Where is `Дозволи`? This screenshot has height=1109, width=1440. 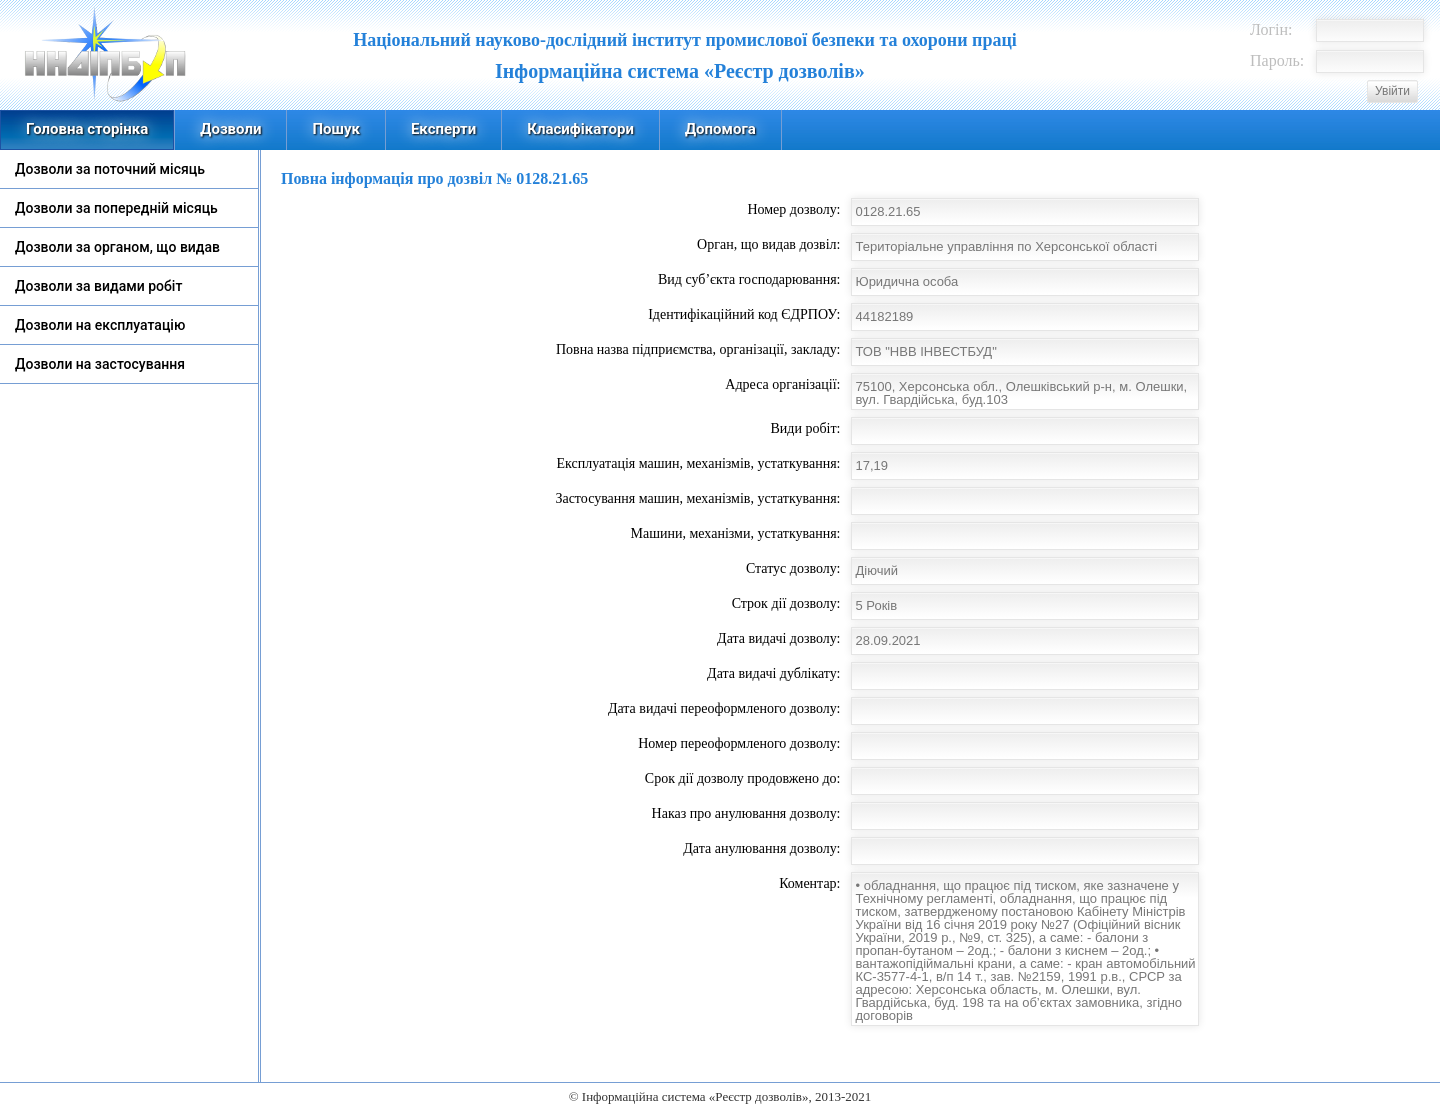 Дозволи is located at coordinates (230, 129).